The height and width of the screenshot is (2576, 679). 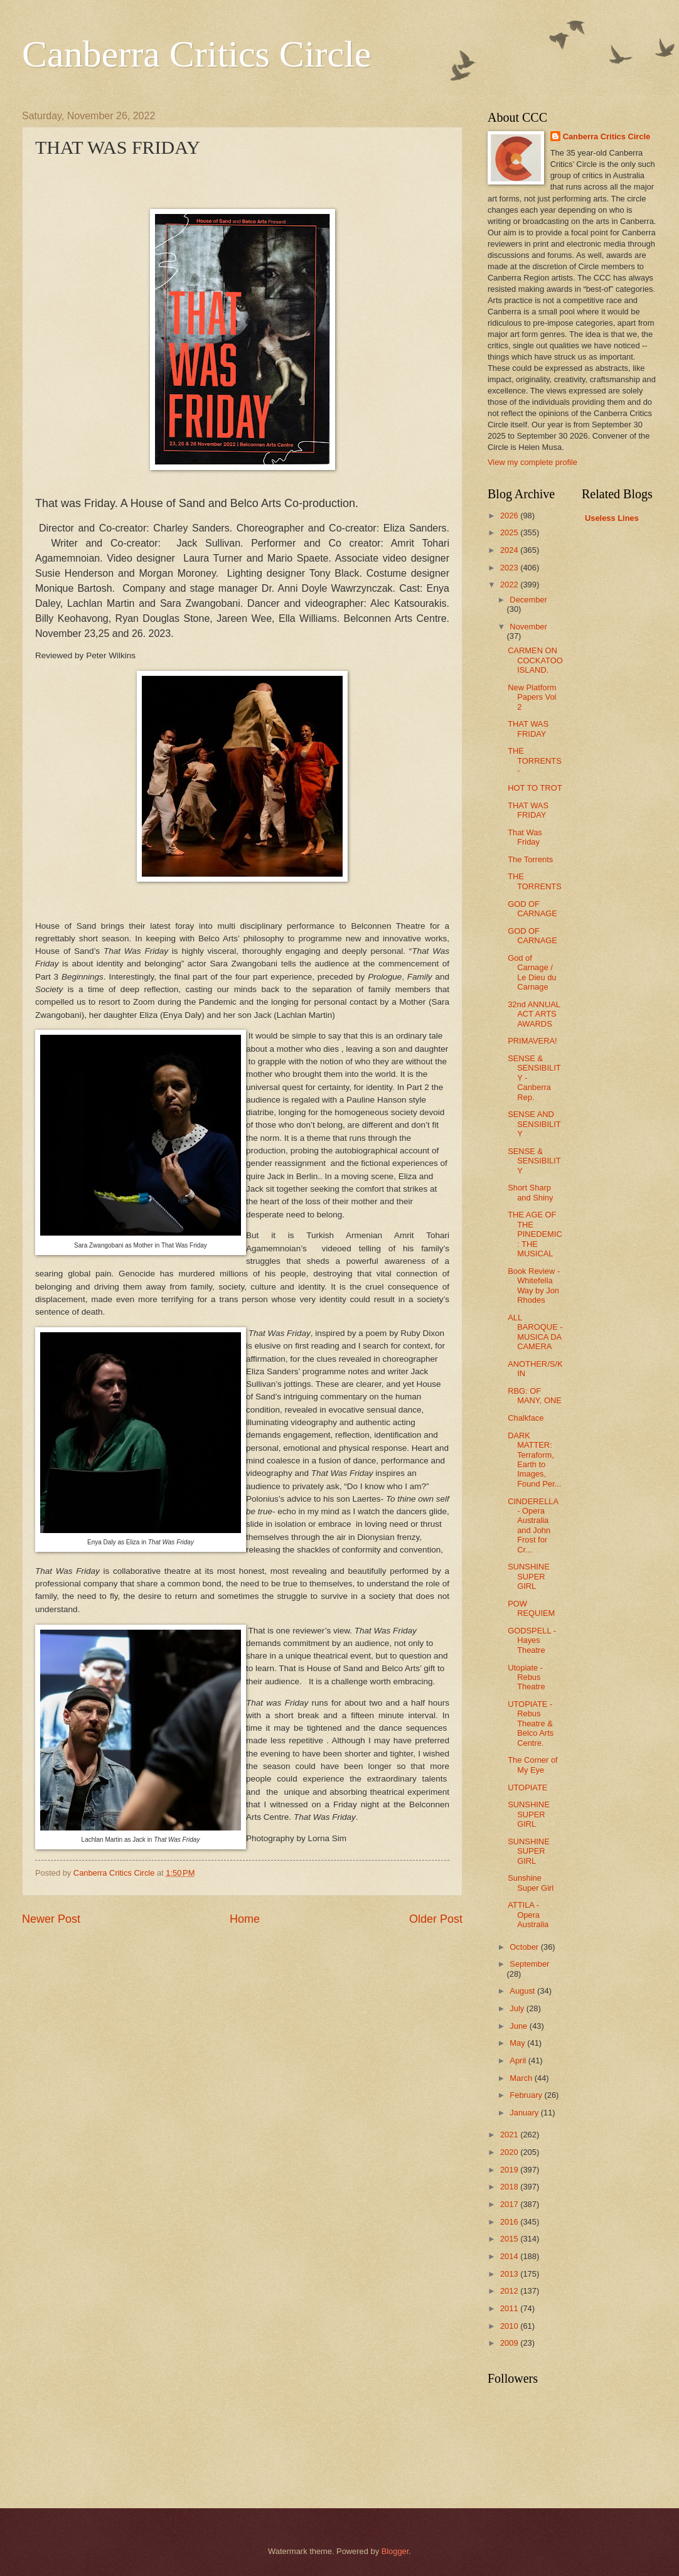 What do you see at coordinates (534, 1459) in the screenshot?
I see `DARK MATTER: Terraform, Earth to Images, Found Per...` at bounding box center [534, 1459].